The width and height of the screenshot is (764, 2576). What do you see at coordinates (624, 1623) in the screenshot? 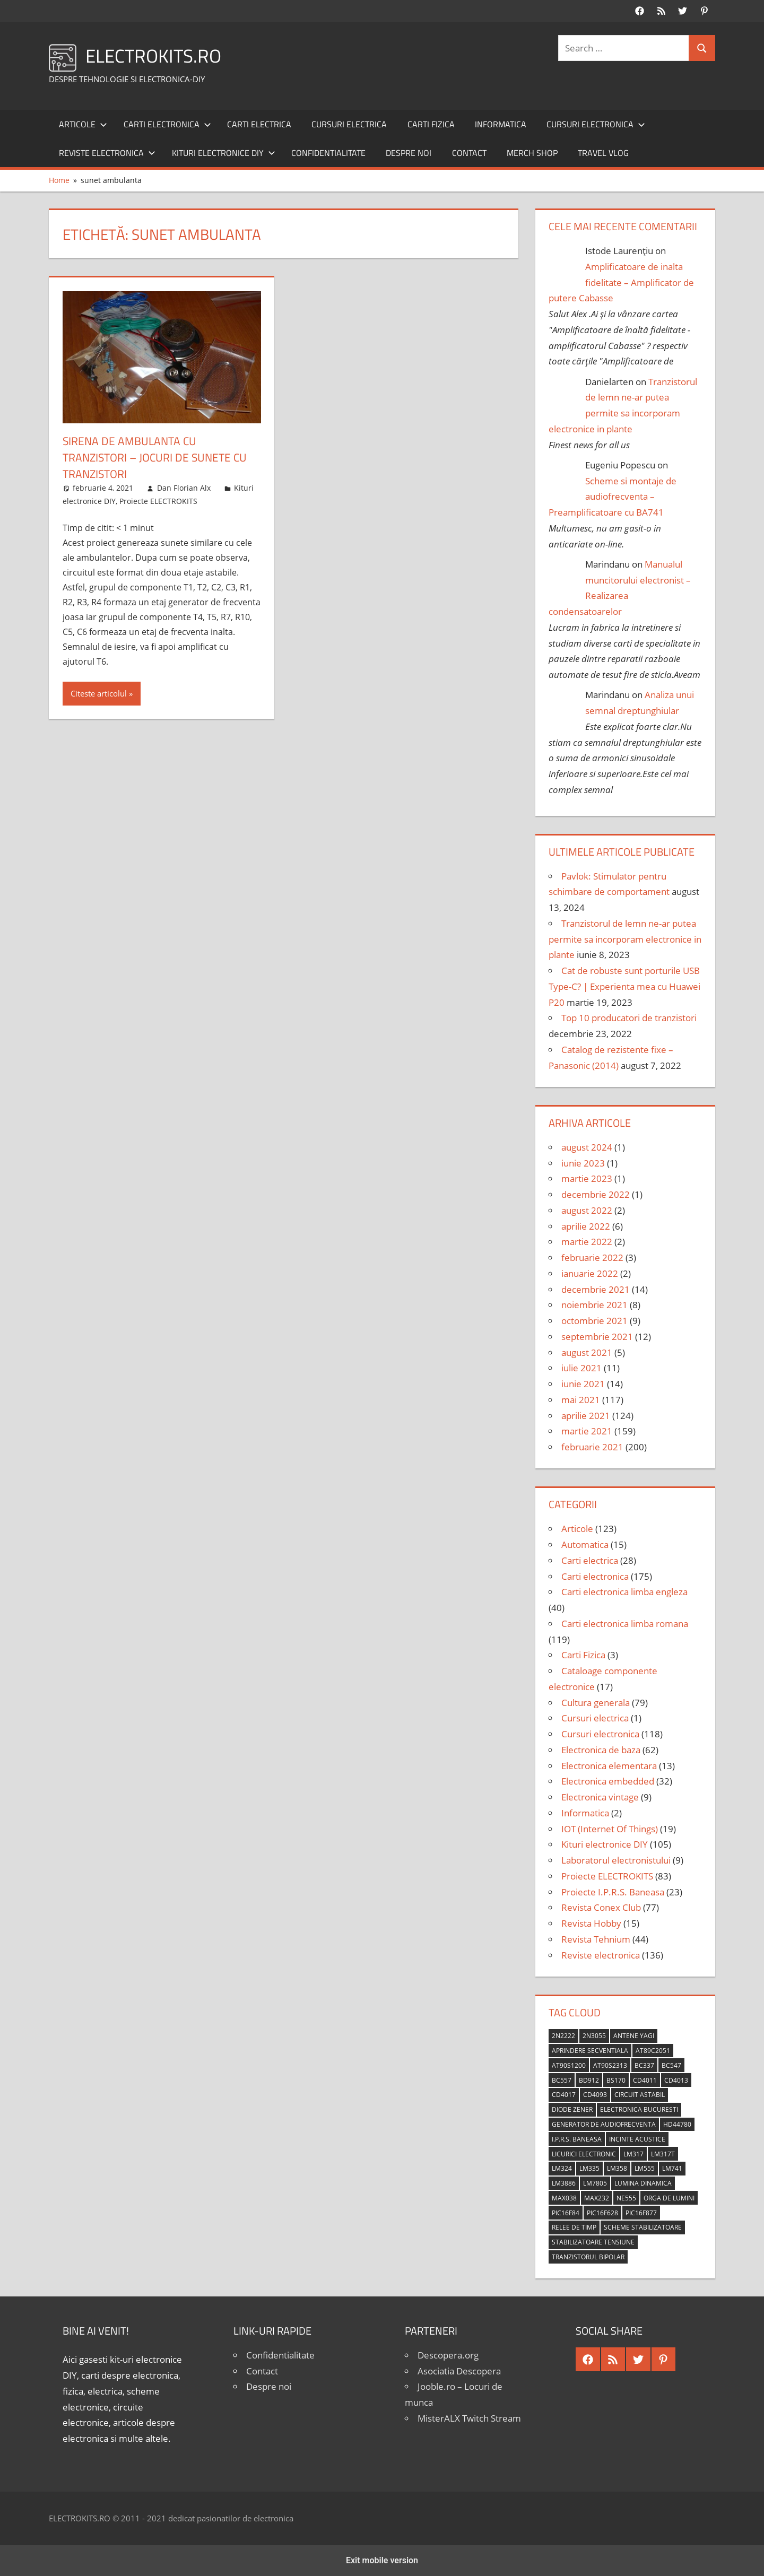
I see `Carti electronica limba romana` at bounding box center [624, 1623].